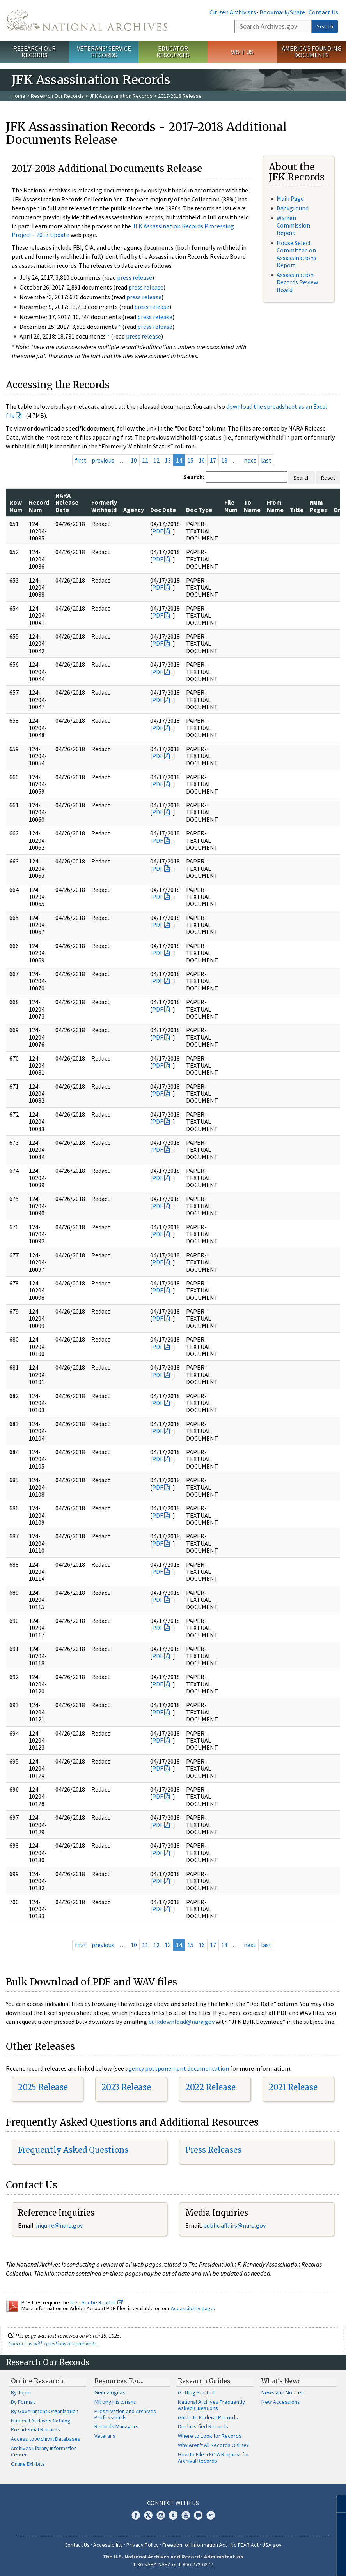  What do you see at coordinates (66, 502) in the screenshot?
I see `NARA Release Date` at bounding box center [66, 502].